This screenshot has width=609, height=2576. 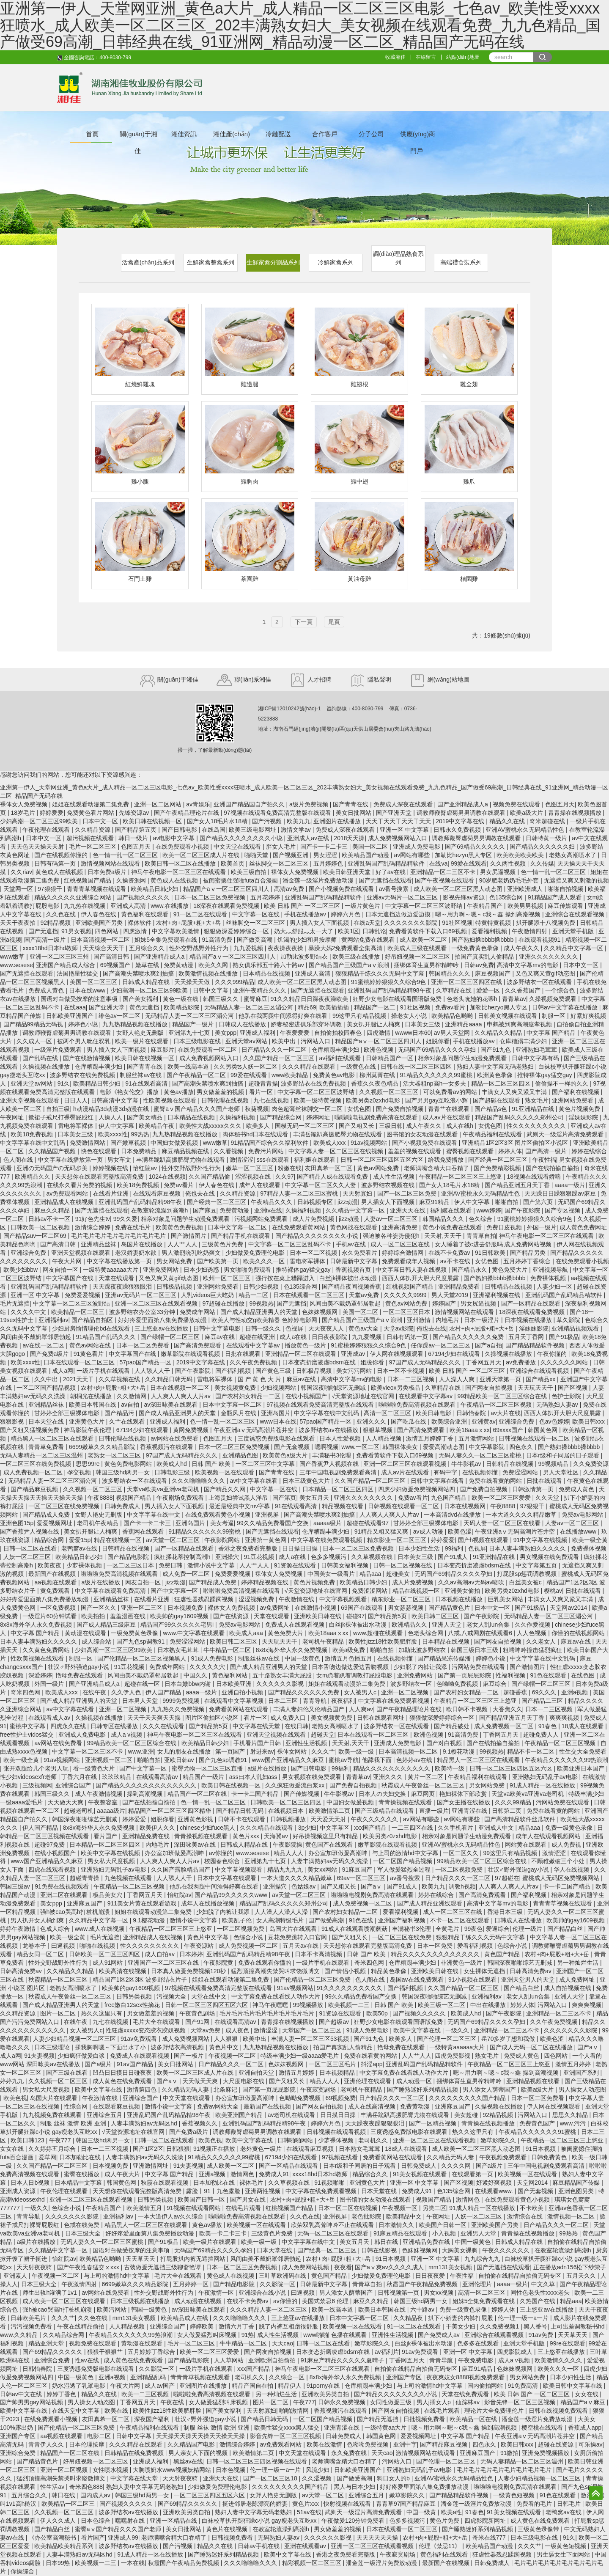 I want to click on 强行按在桌上糟蹋进入, so click(x=285, y=1278).